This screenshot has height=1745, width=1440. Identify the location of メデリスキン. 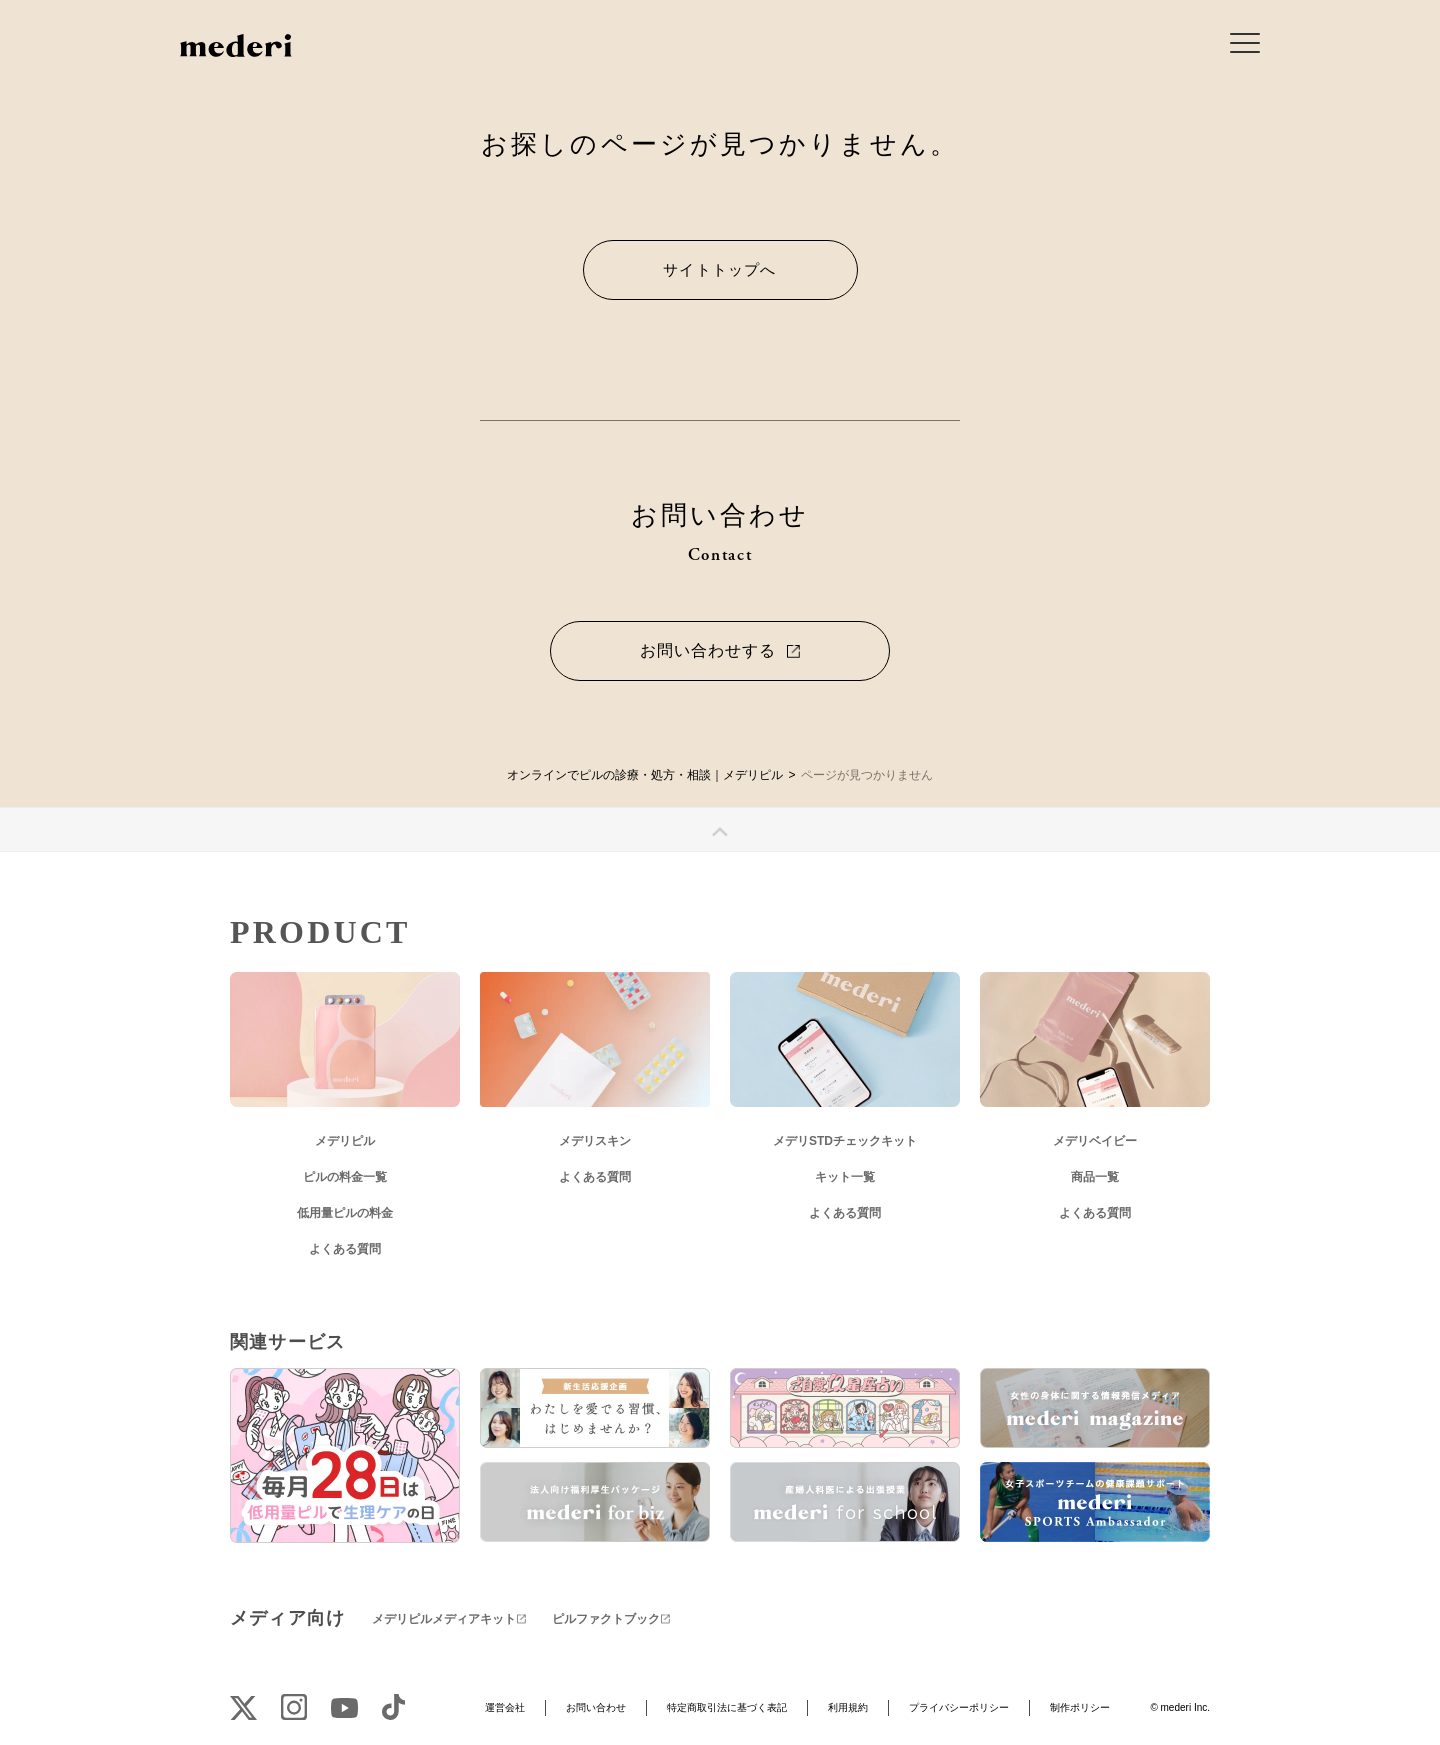
(595, 1141).